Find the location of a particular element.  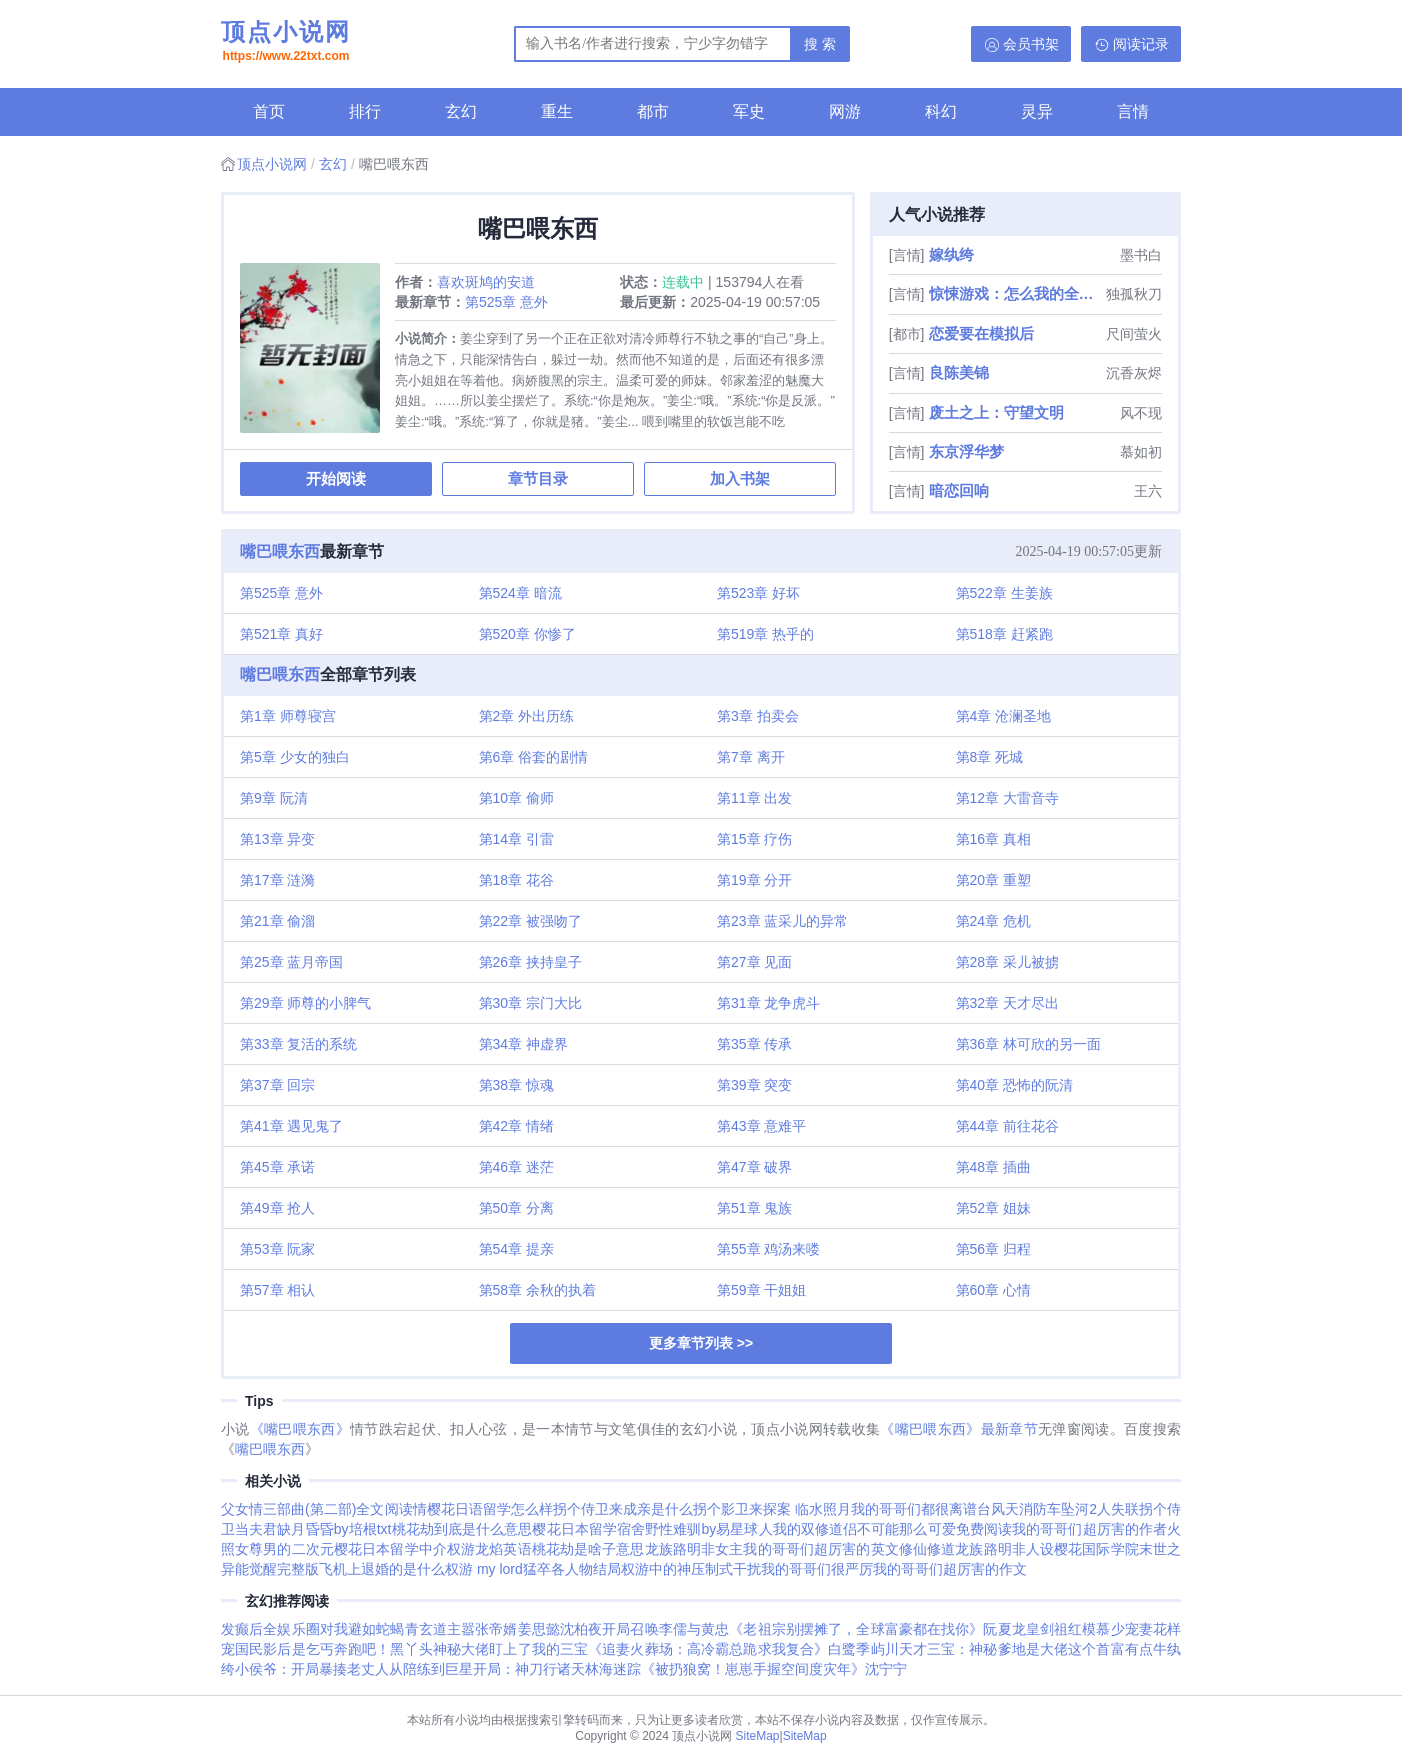

权游 my lord is located at coordinates (484, 1569).